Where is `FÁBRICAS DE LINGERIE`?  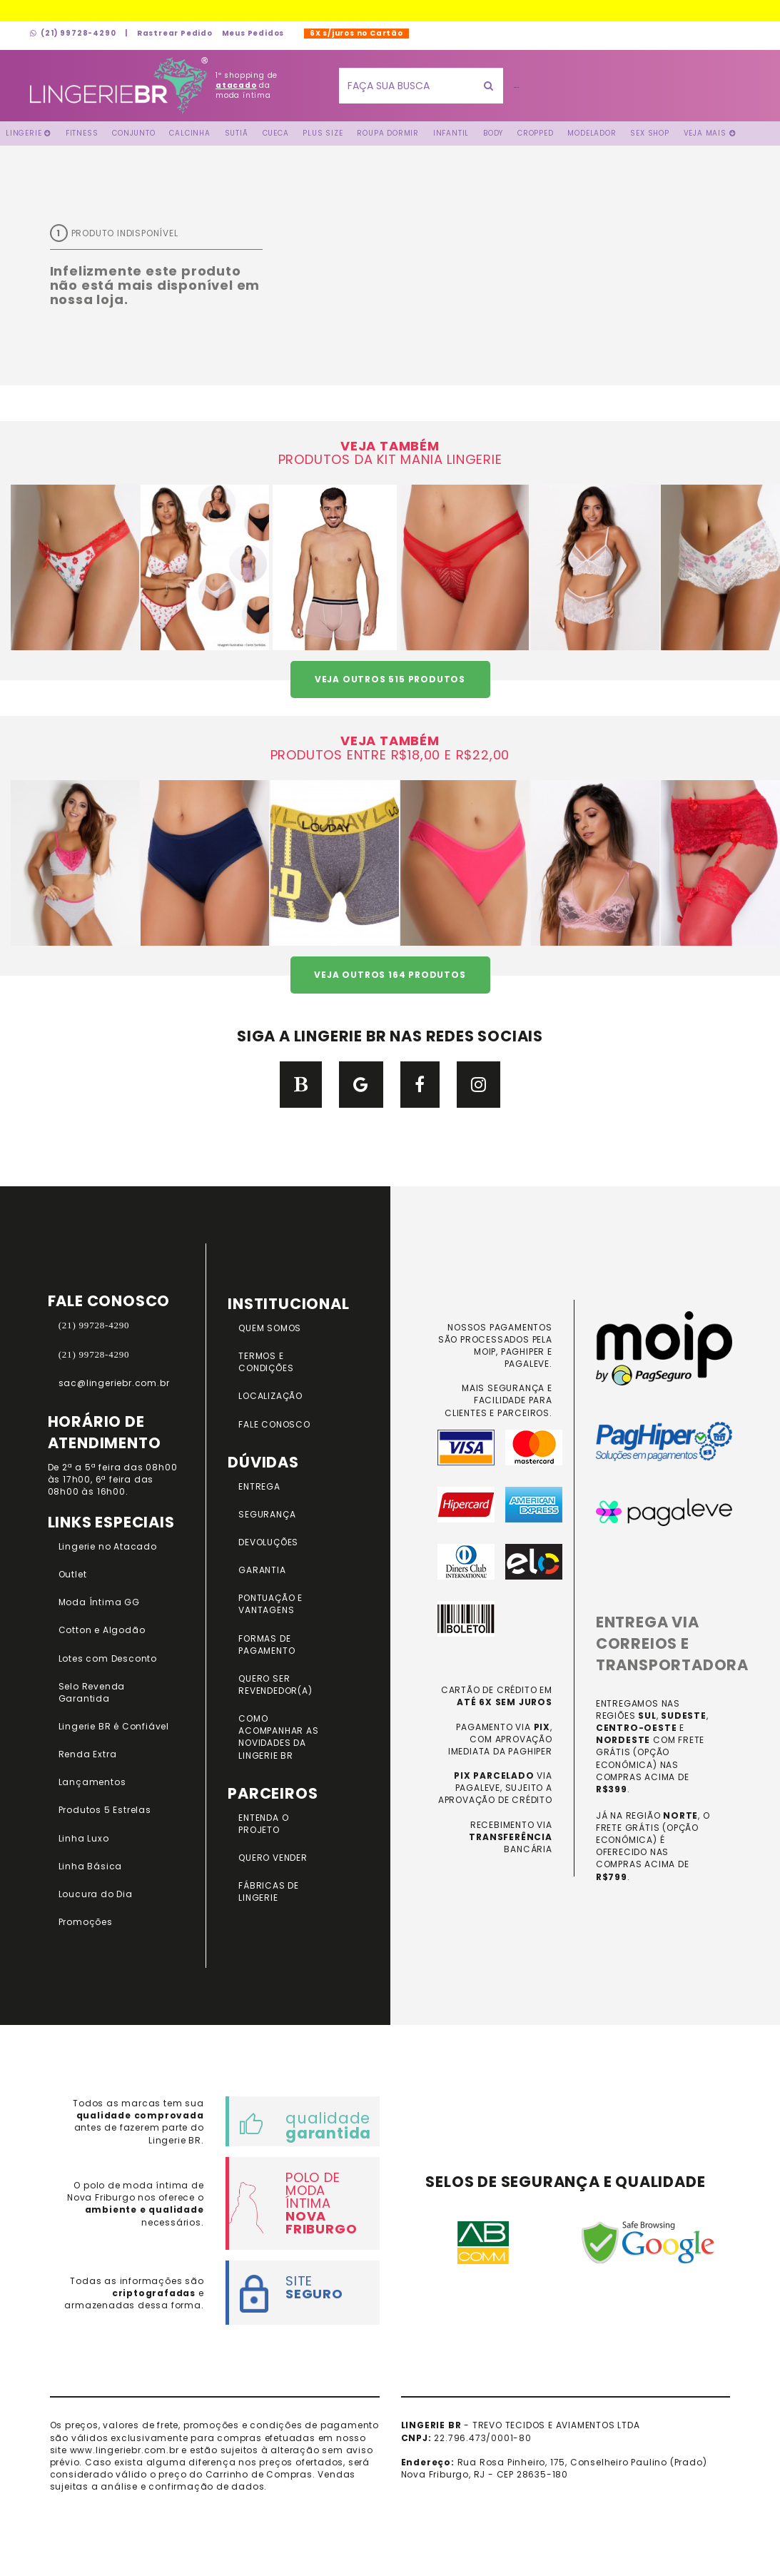 FÁBRICAS DE LINGERIE is located at coordinates (268, 1891).